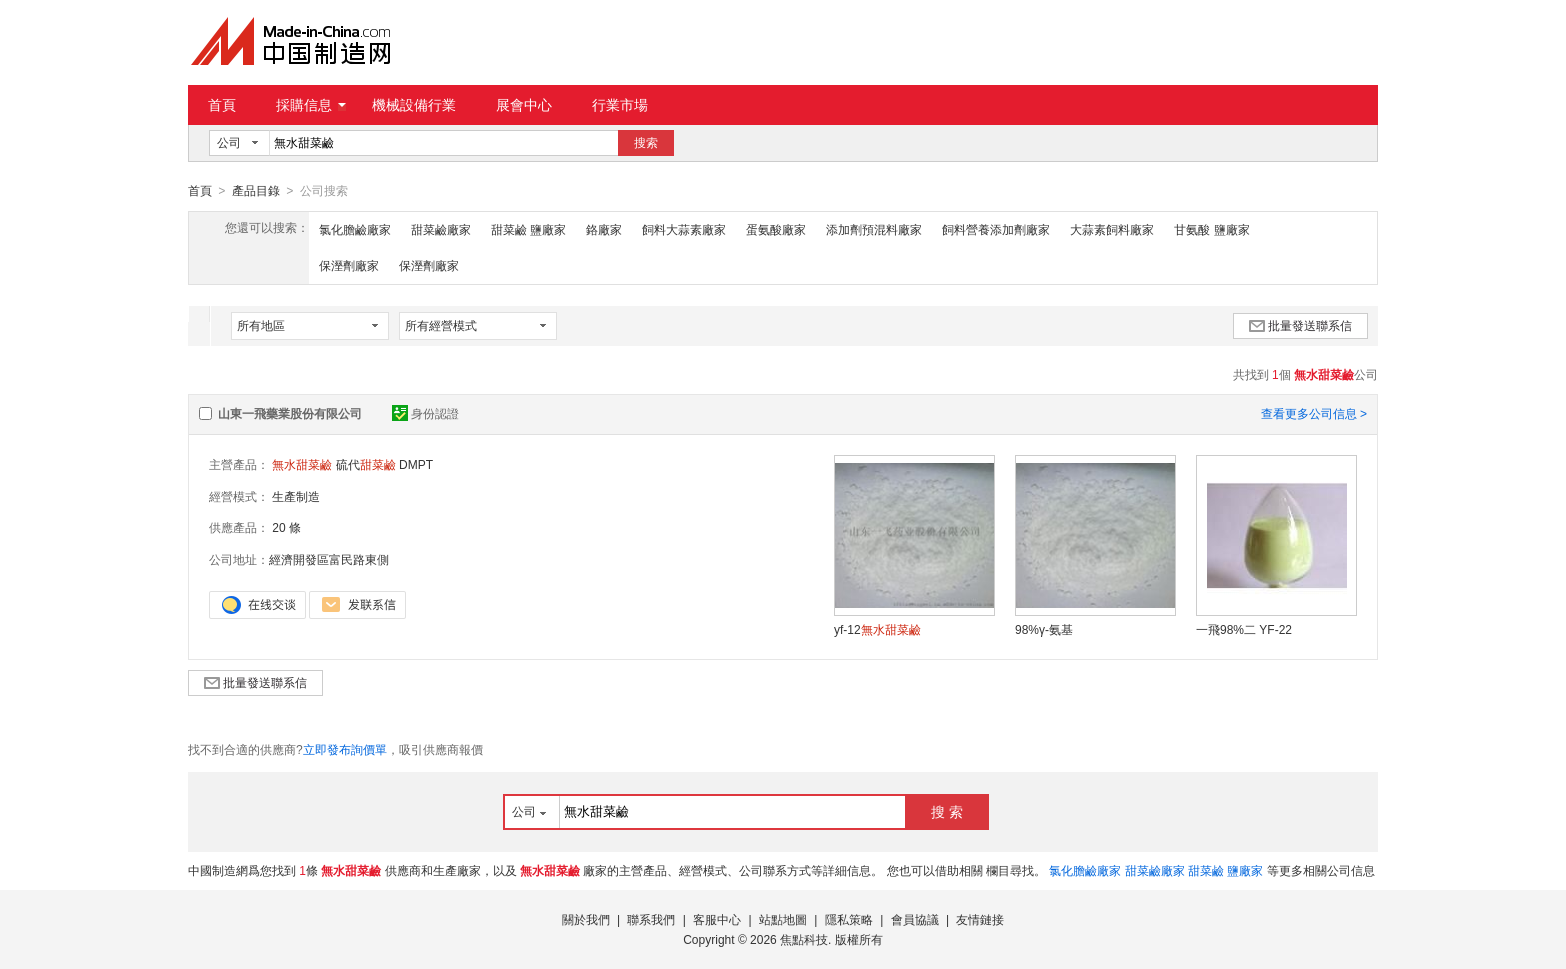  I want to click on 身份認證, so click(425, 413).